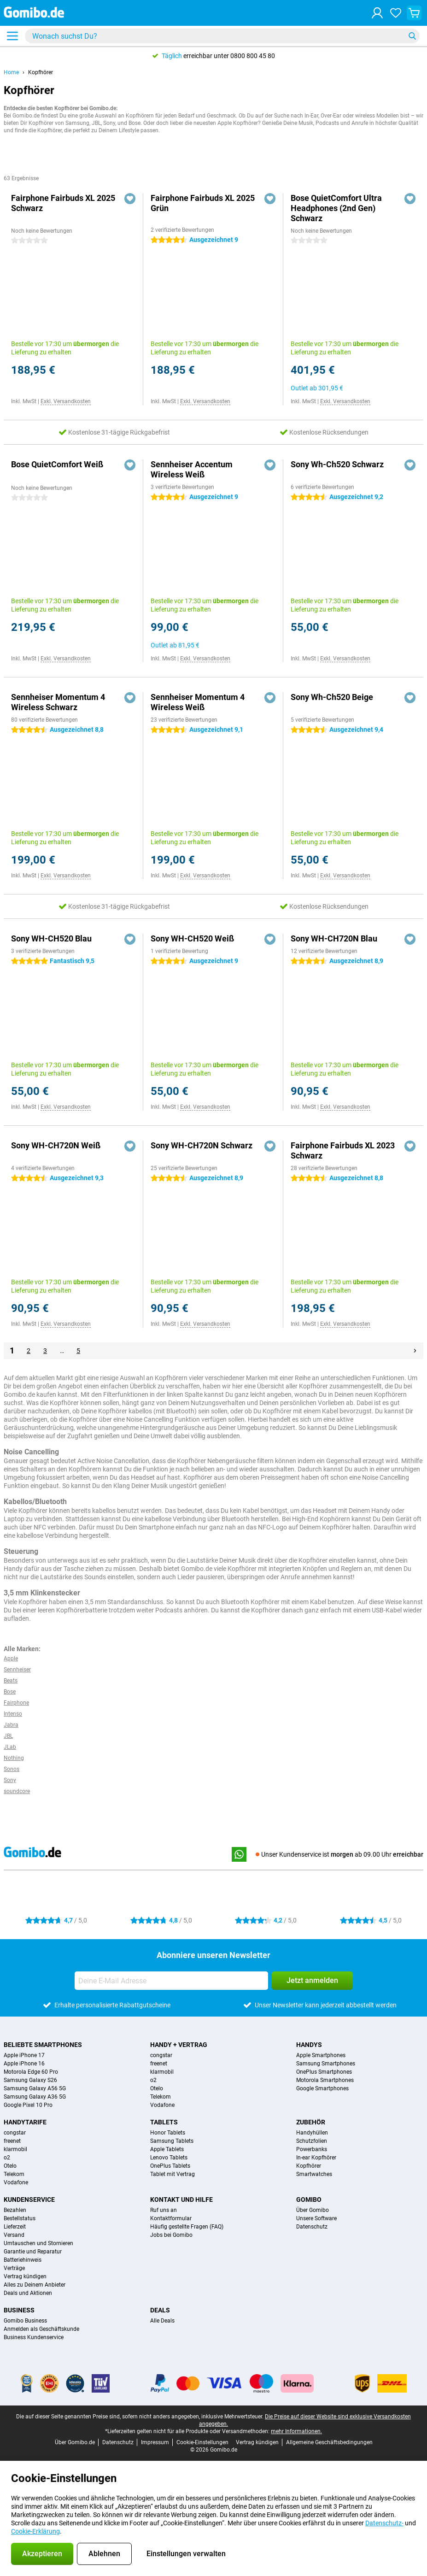 Image resolution: width=427 pixels, height=2576 pixels. What do you see at coordinates (325, 2080) in the screenshot?
I see `Motorola Smartphones` at bounding box center [325, 2080].